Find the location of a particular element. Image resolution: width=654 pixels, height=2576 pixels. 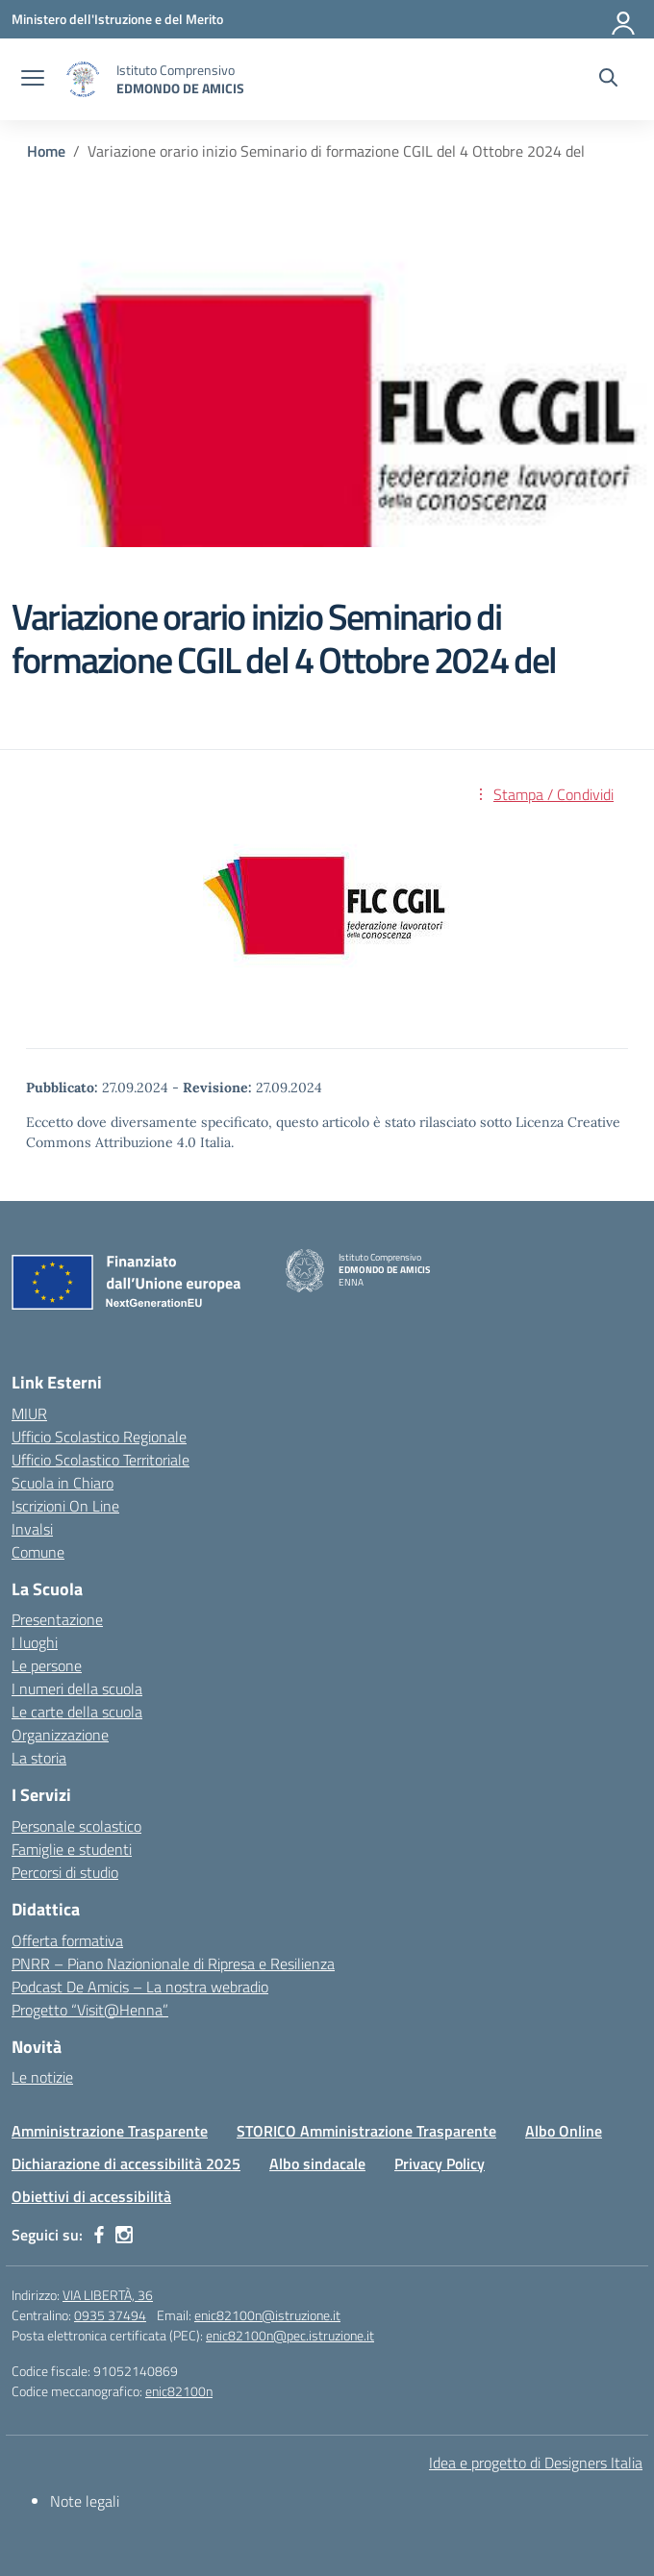

PNRR – Piano Nazionionale di Ripresa e Resilienza is located at coordinates (173, 1963).